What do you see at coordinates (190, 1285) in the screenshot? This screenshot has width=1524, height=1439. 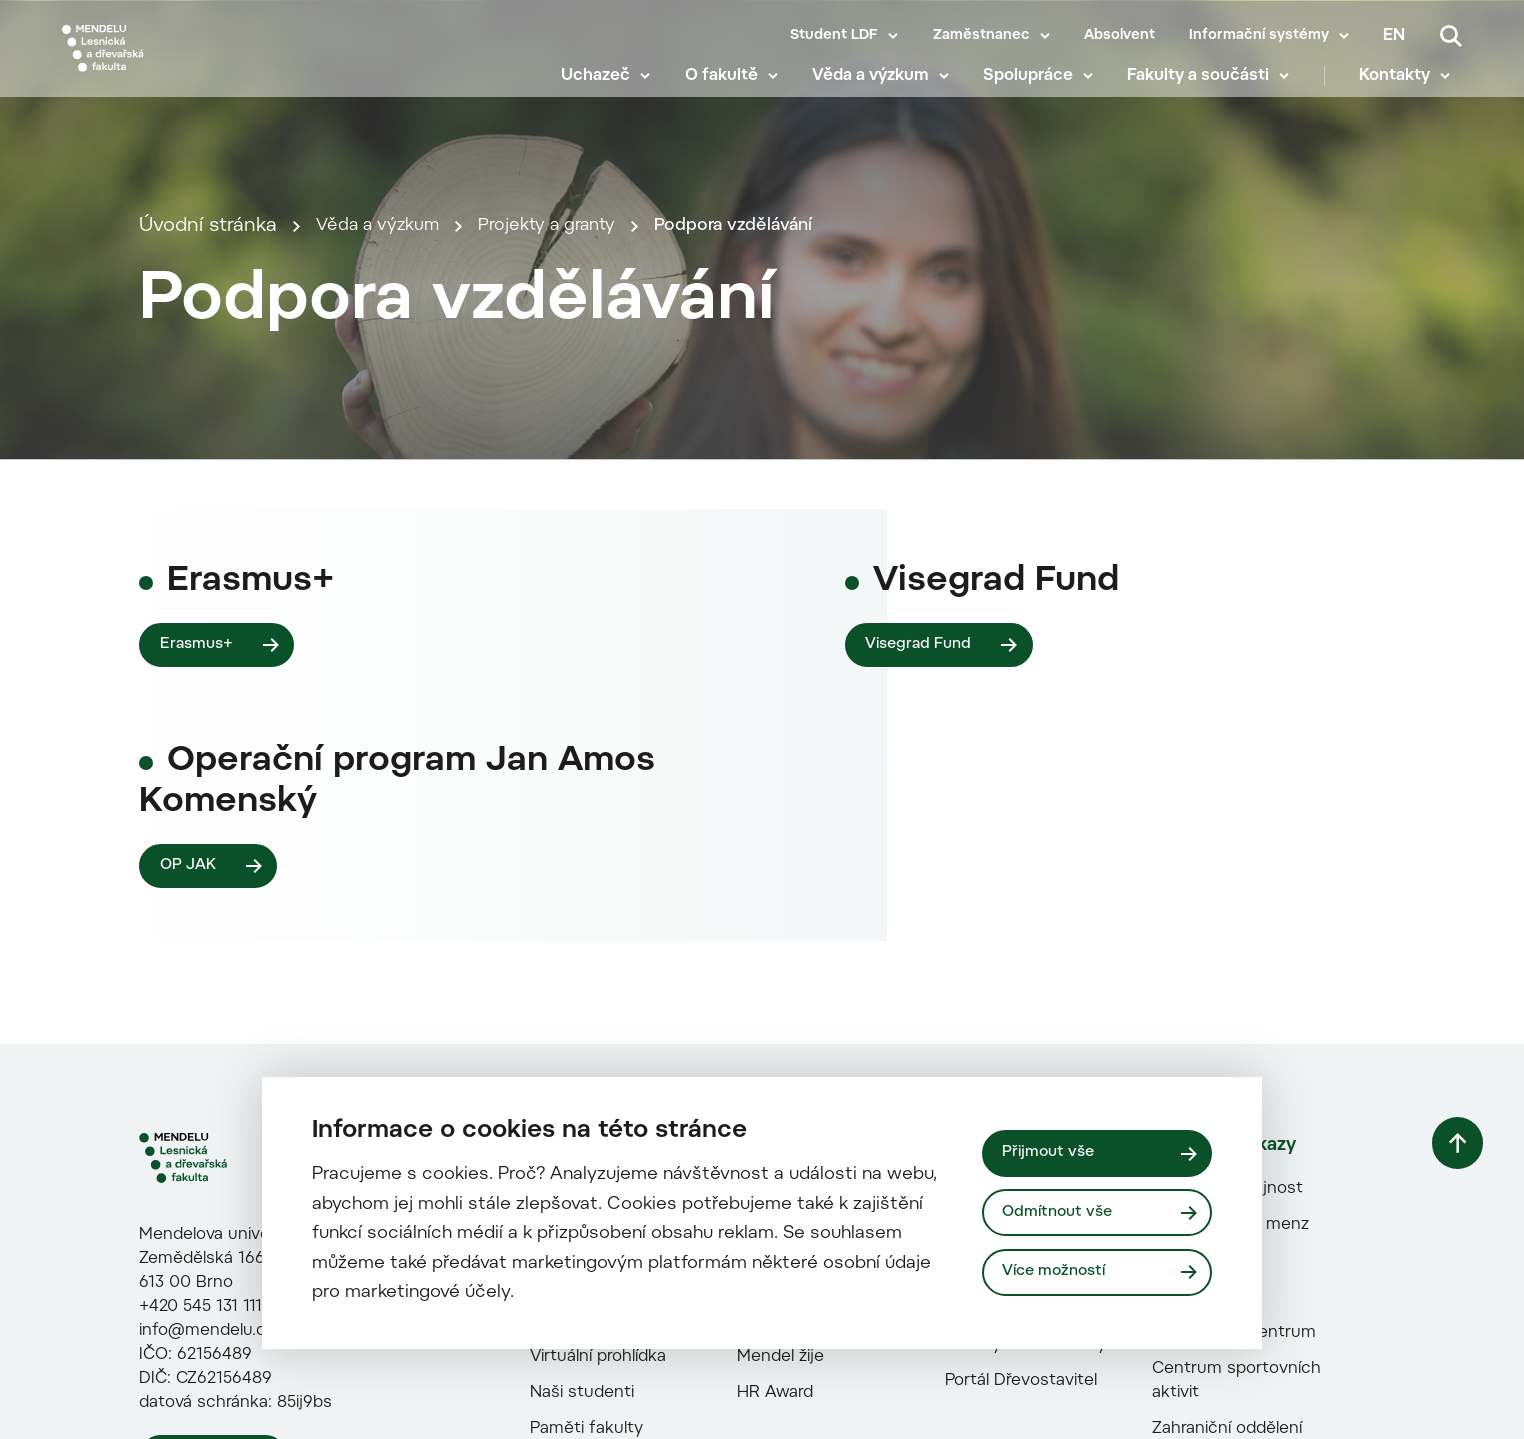 I see `OP JAK` at bounding box center [190, 1285].